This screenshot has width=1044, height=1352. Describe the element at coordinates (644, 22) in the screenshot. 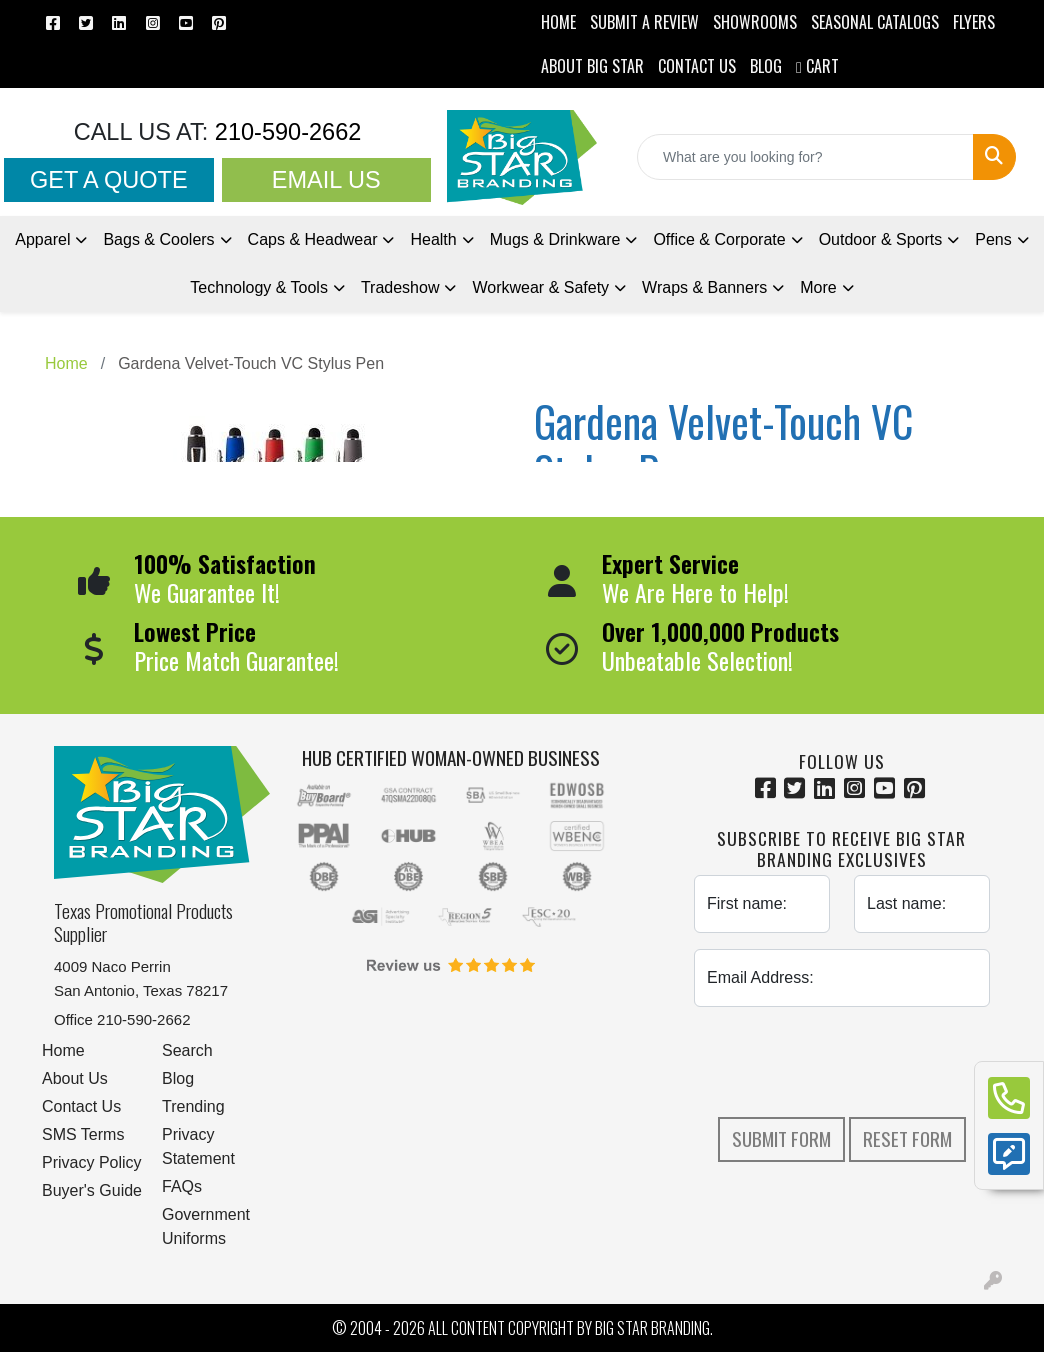

I see `Submit a Review` at that location.